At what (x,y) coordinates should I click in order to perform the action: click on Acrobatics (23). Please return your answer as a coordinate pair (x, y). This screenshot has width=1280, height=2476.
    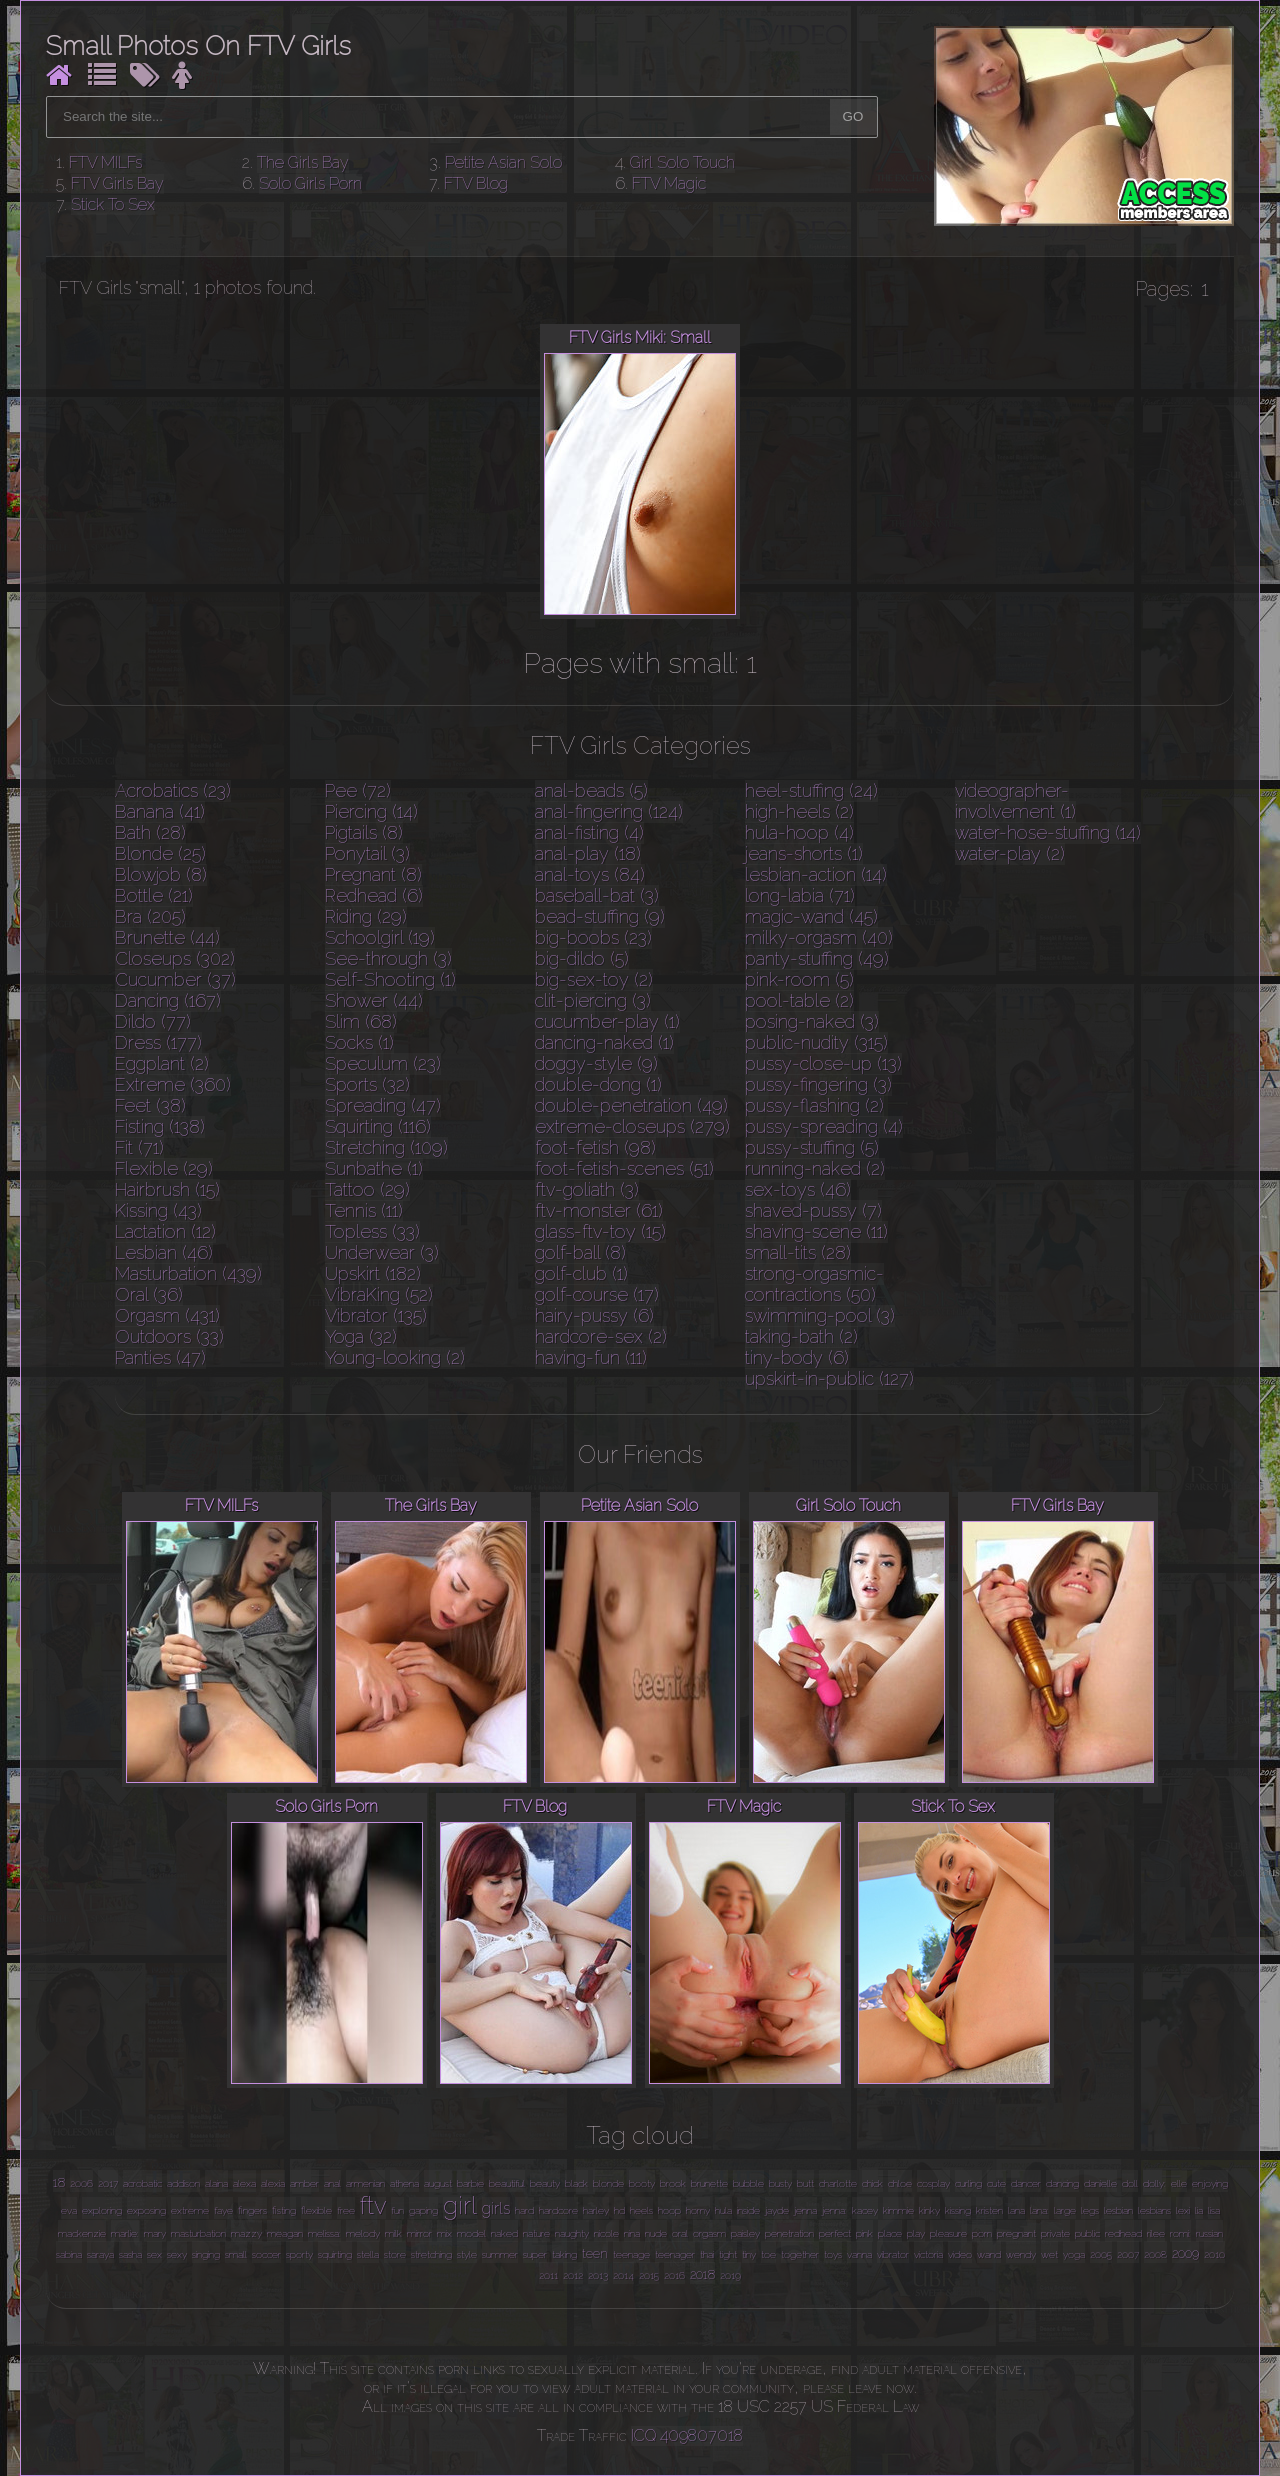
    Looking at the image, I should click on (173, 790).